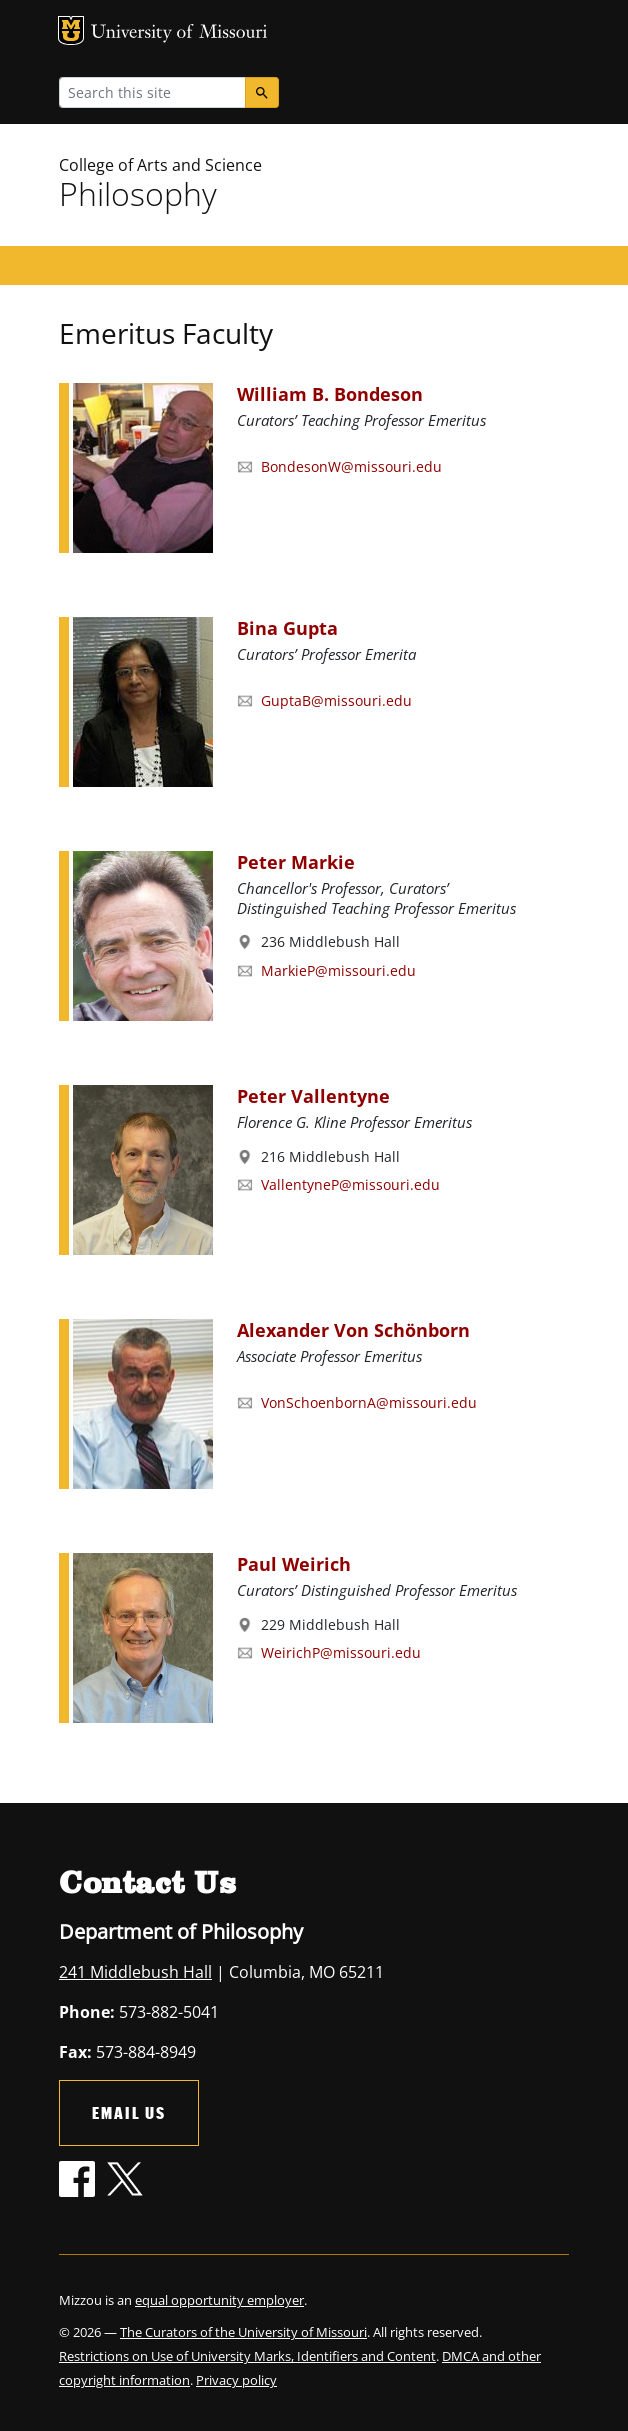 Image resolution: width=628 pixels, height=2431 pixels. I want to click on College of Arts and Science, so click(160, 165).